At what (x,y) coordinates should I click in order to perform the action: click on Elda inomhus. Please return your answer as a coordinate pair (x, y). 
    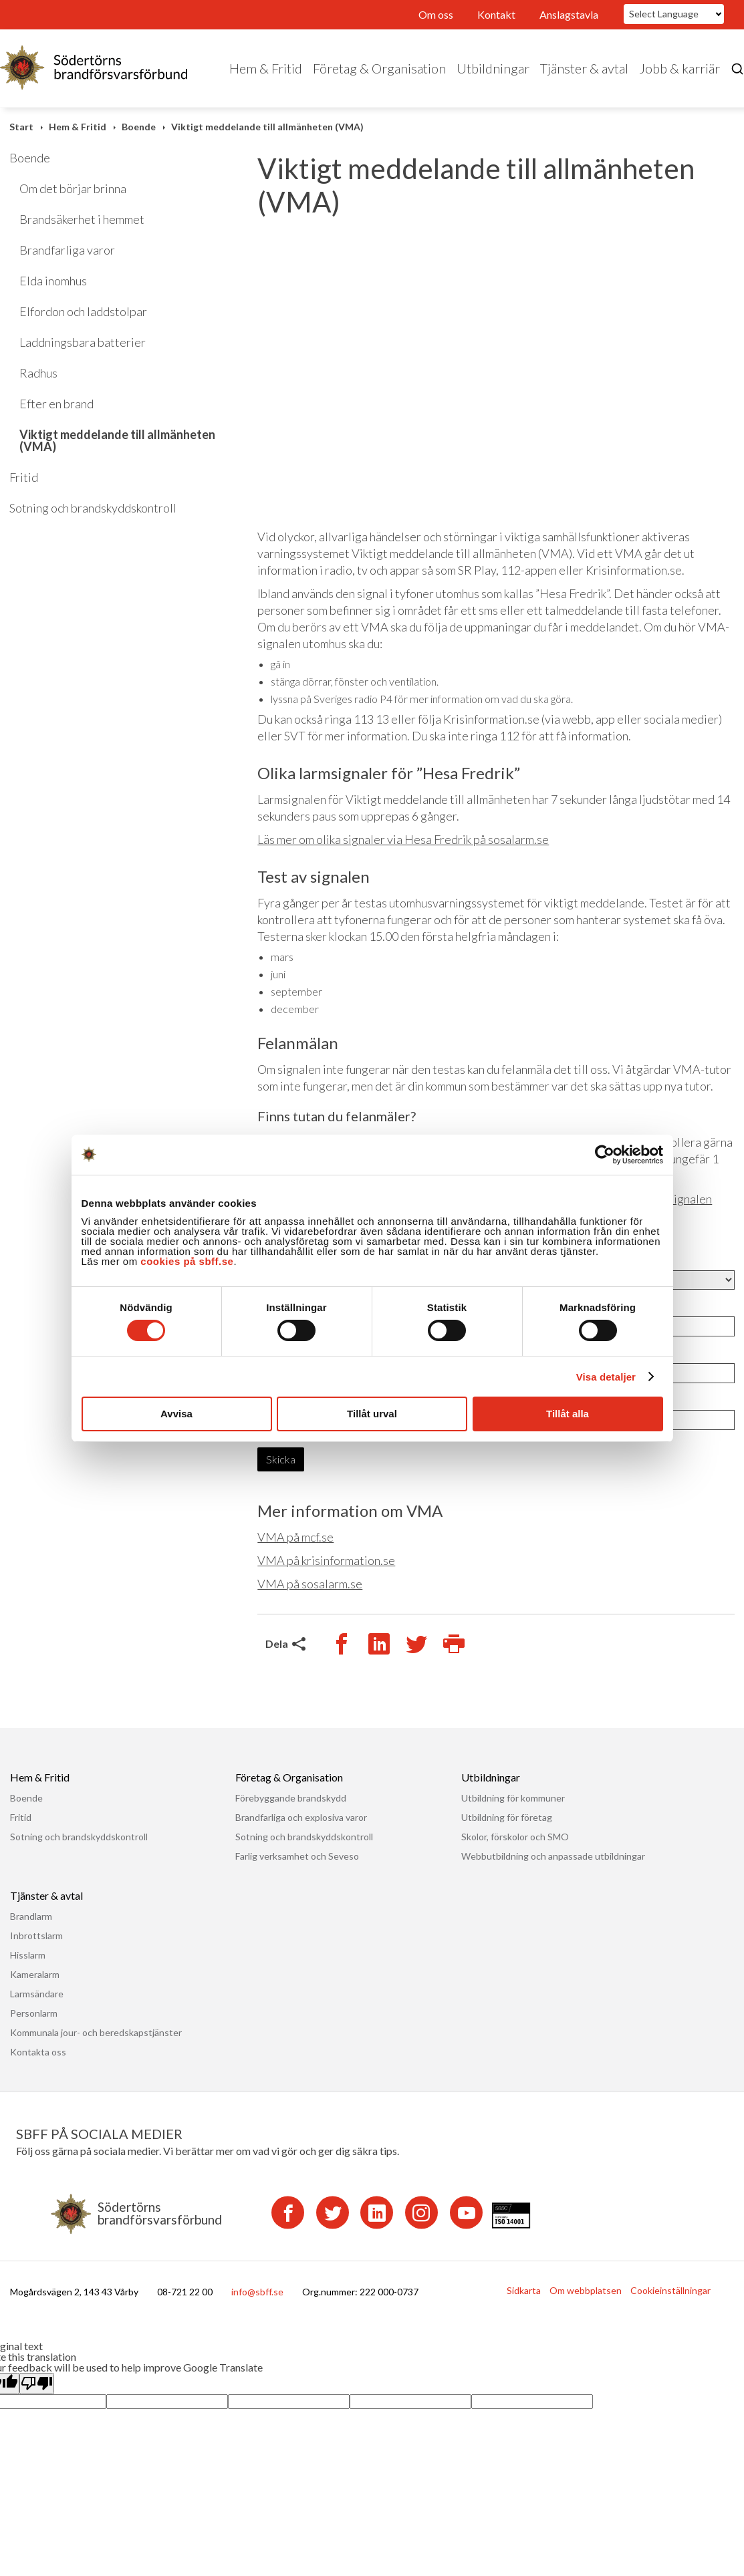
    Looking at the image, I should click on (53, 280).